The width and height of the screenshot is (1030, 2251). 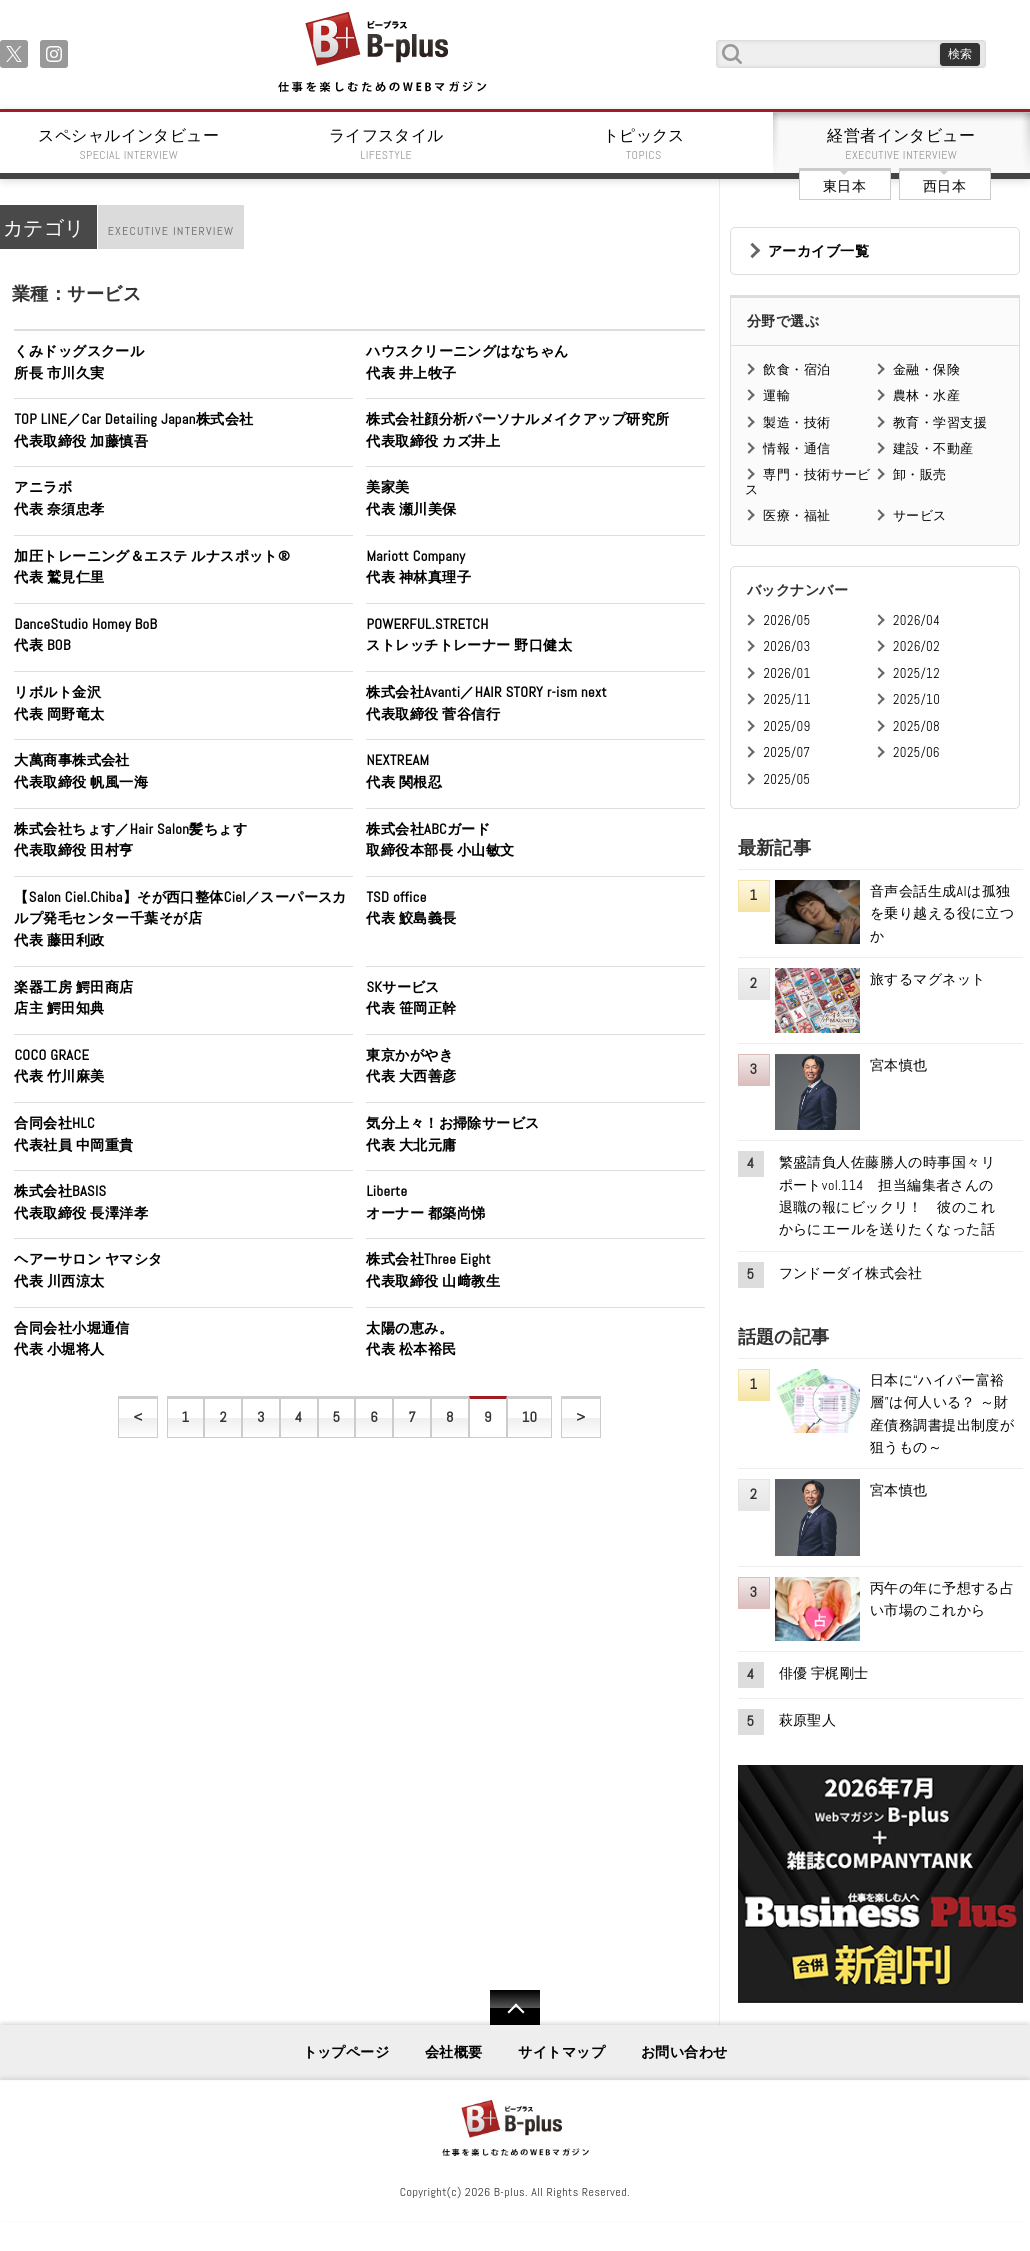 I want to click on スペシャルインタビュー, so click(x=129, y=144).